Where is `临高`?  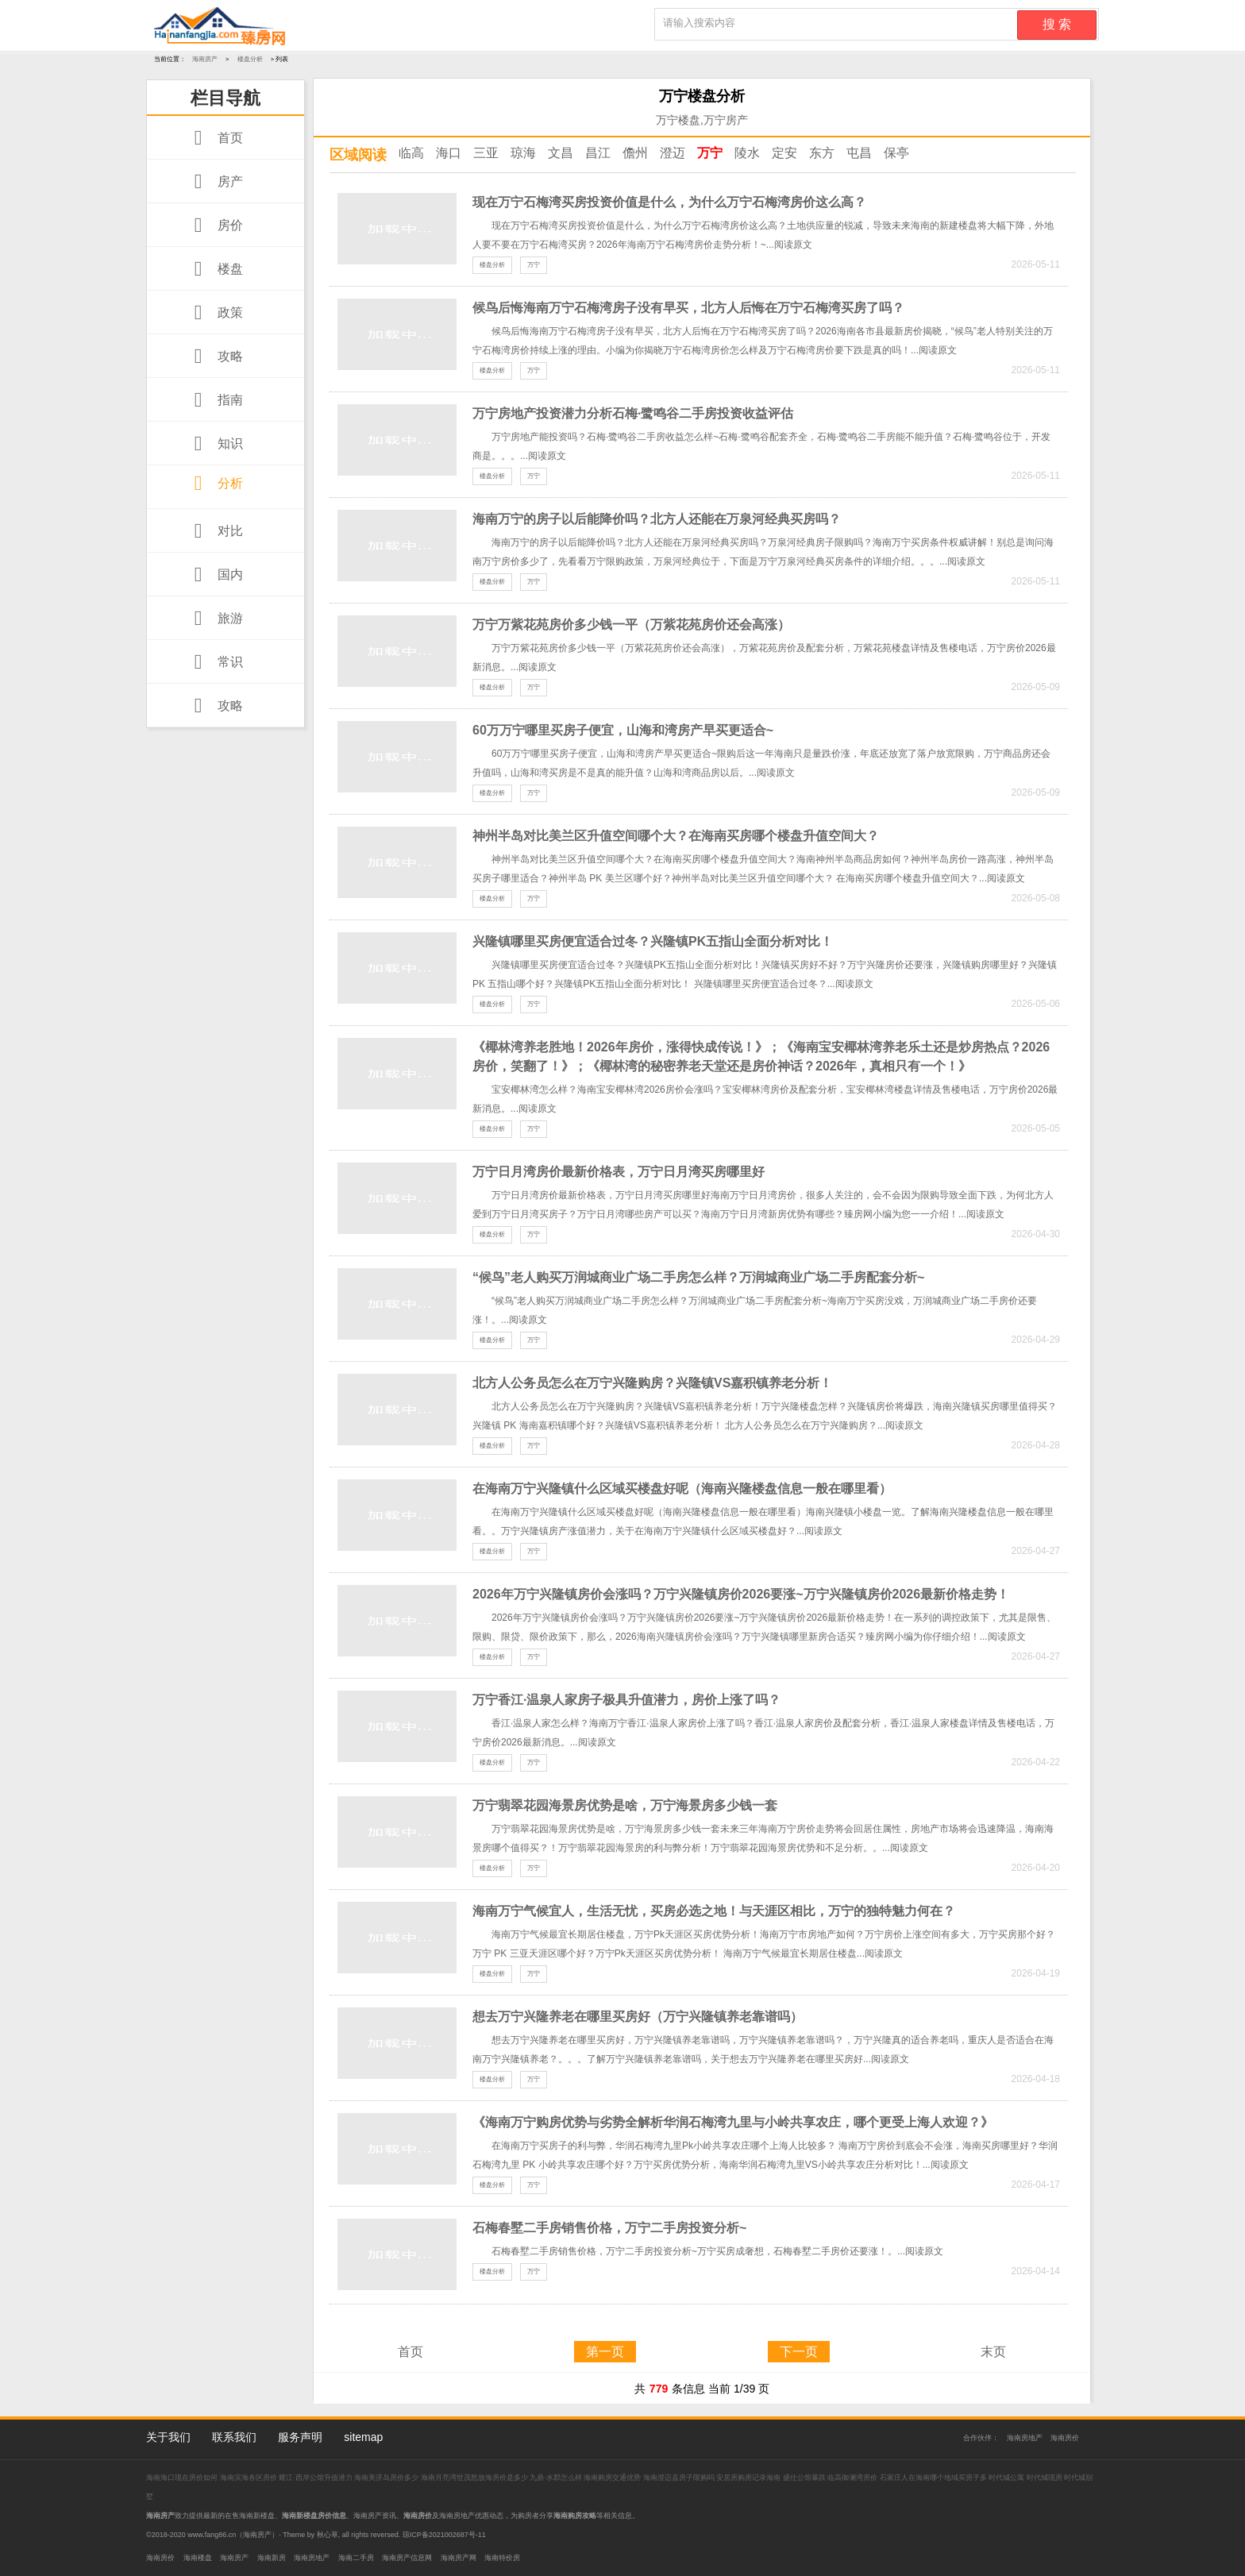
临高 is located at coordinates (411, 153).